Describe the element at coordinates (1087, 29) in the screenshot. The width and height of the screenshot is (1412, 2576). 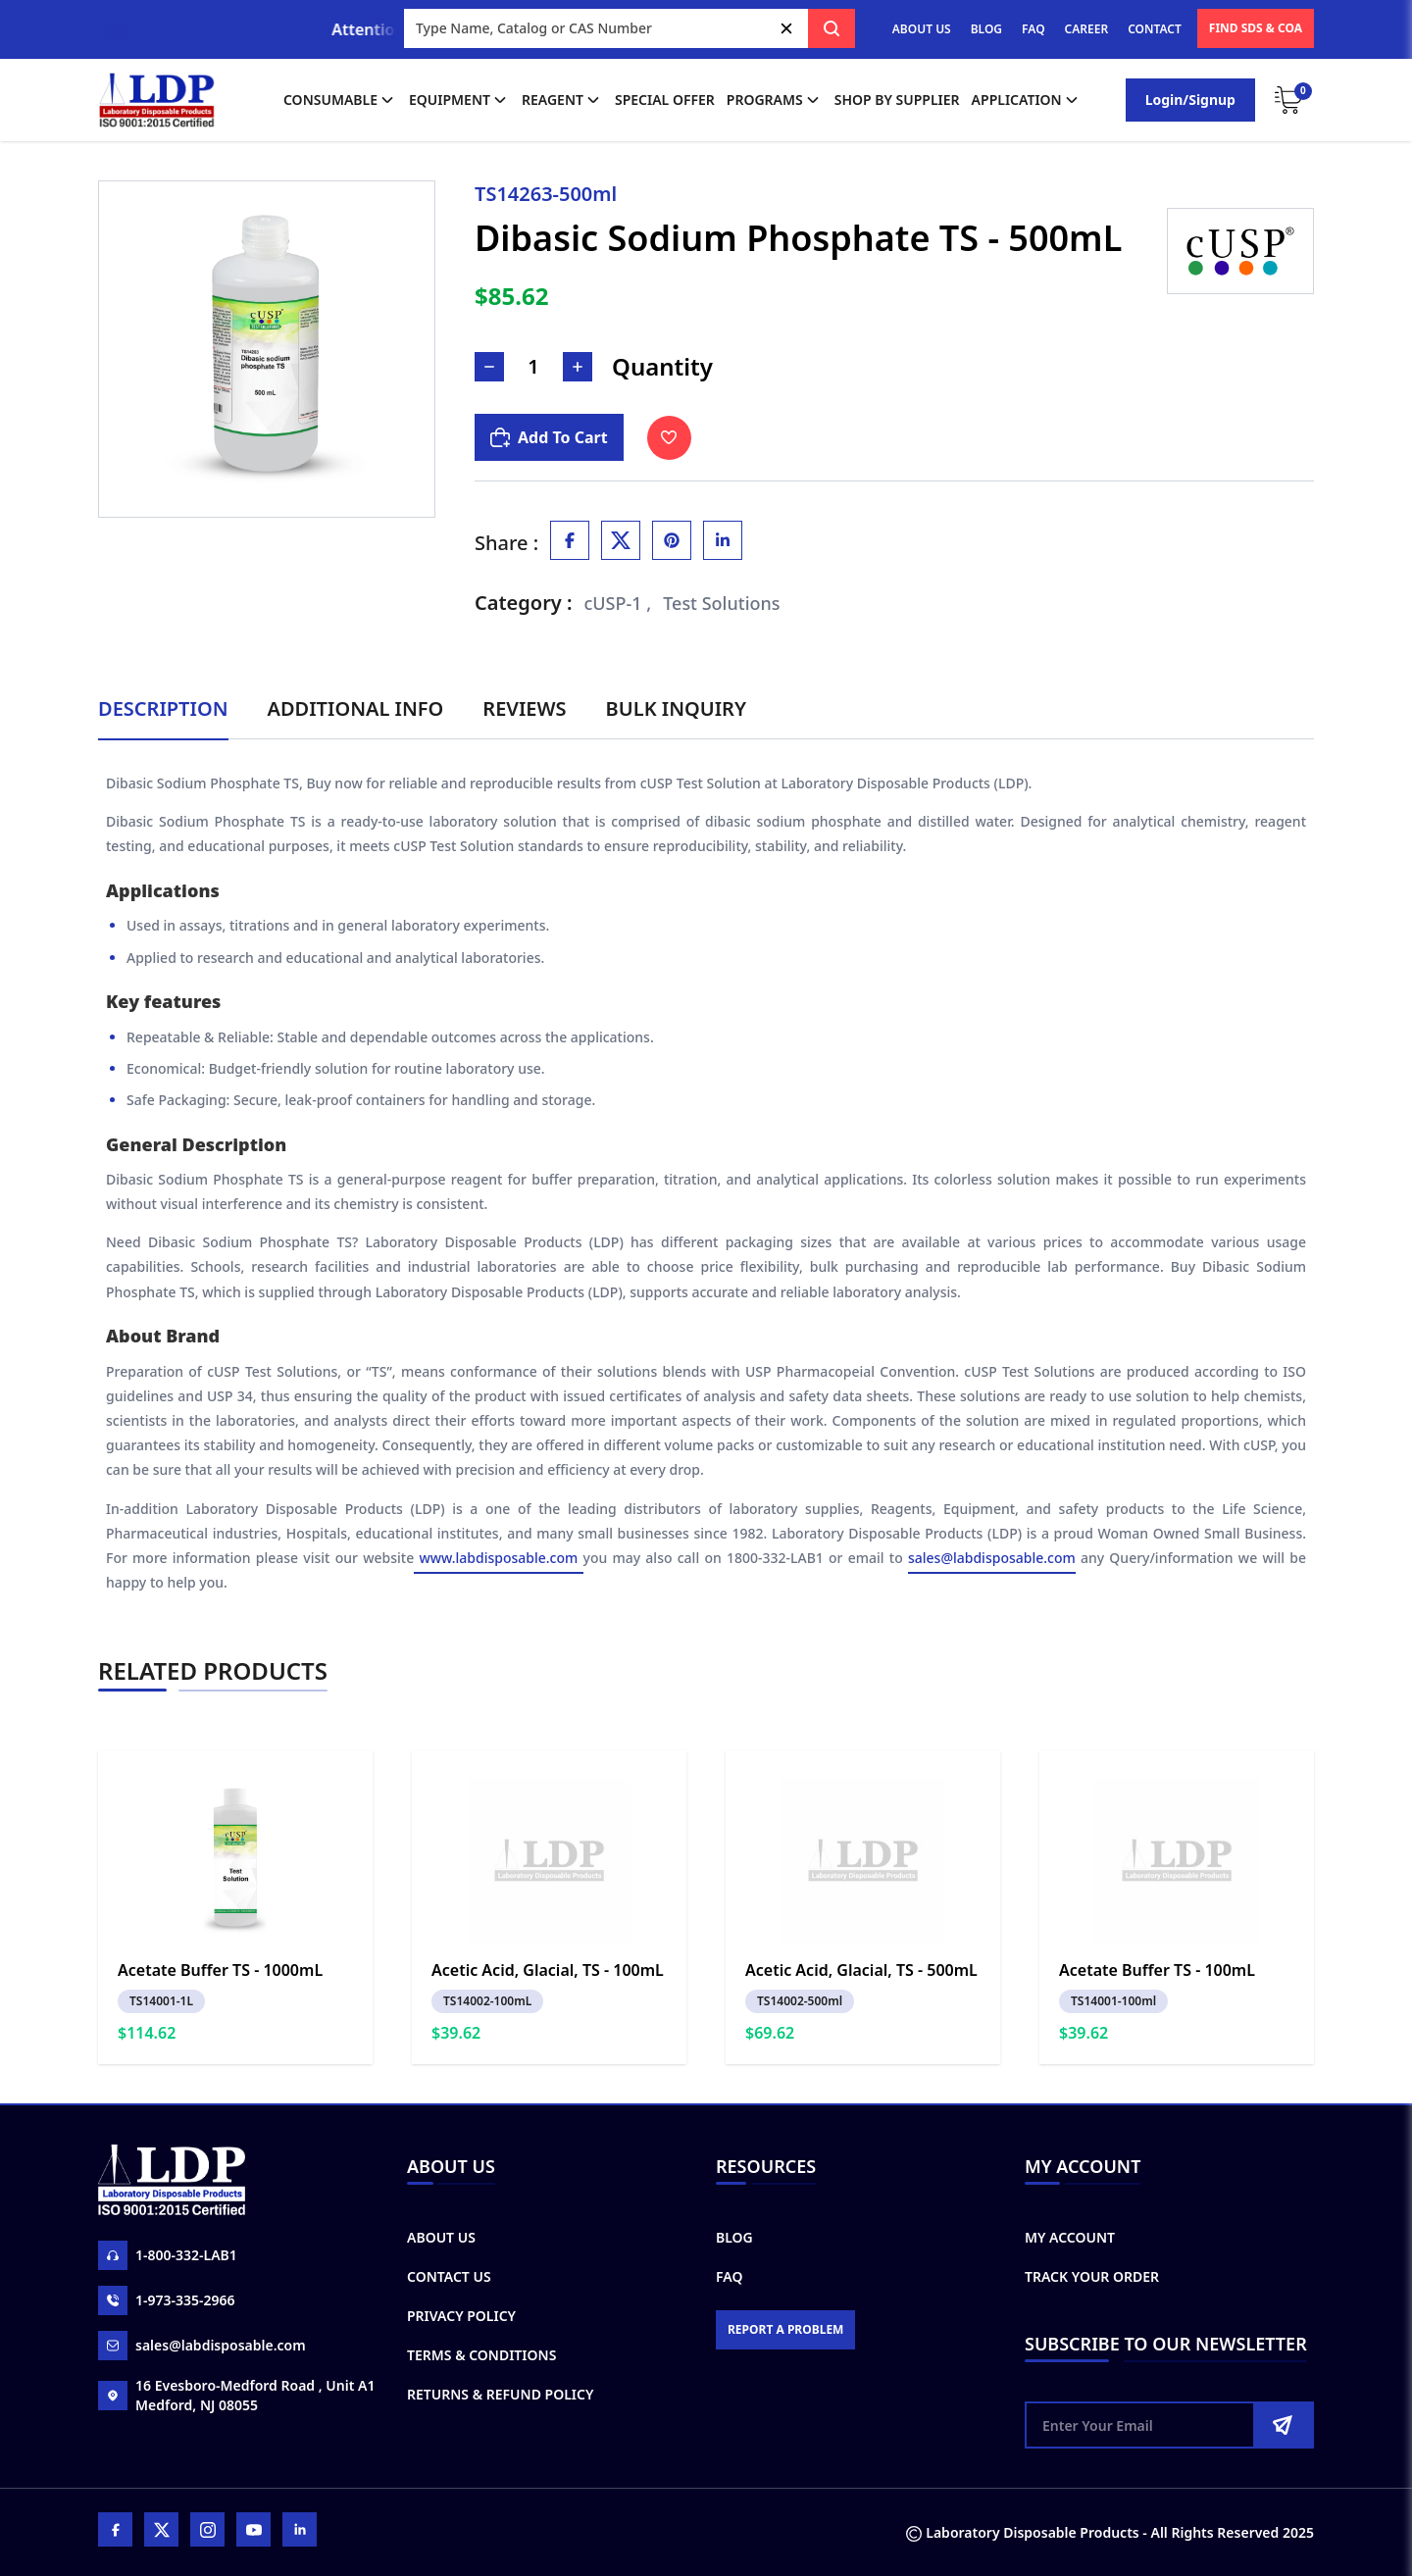
I see `CAREER` at that location.